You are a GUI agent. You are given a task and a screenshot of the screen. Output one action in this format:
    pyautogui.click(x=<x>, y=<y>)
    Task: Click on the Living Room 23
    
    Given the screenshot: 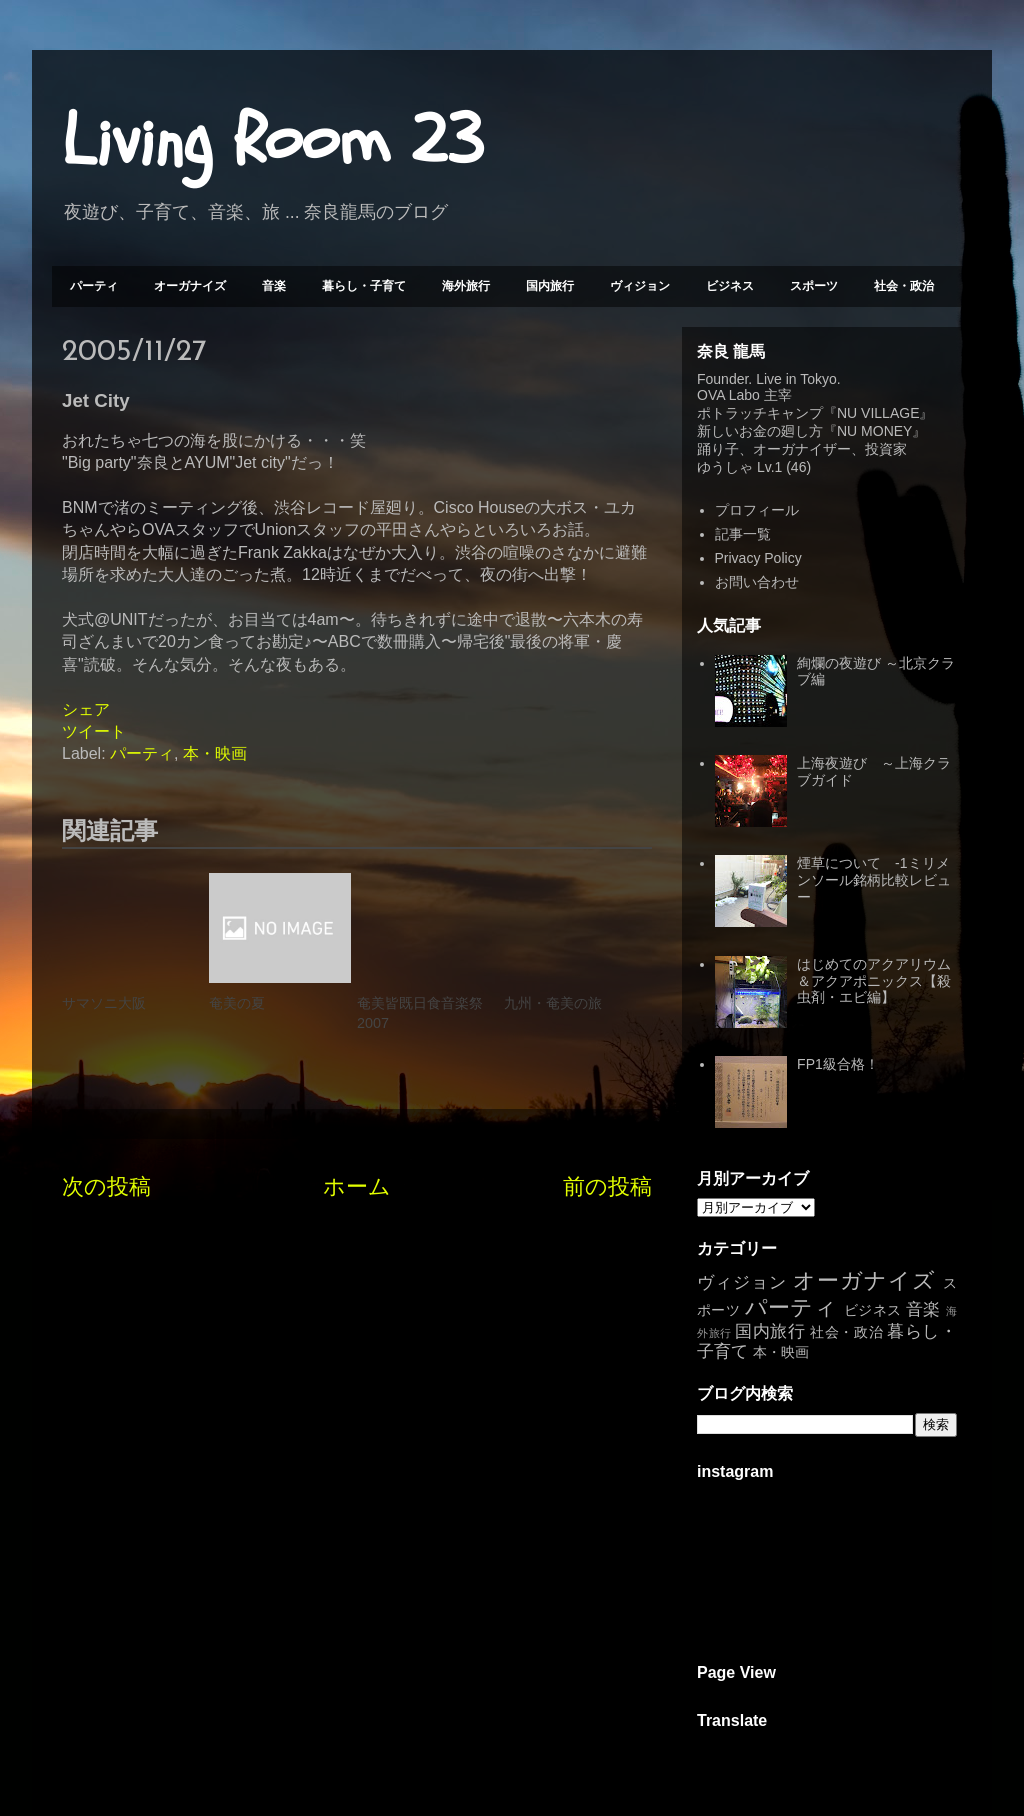 What is the action you would take?
    pyautogui.click(x=272, y=141)
    